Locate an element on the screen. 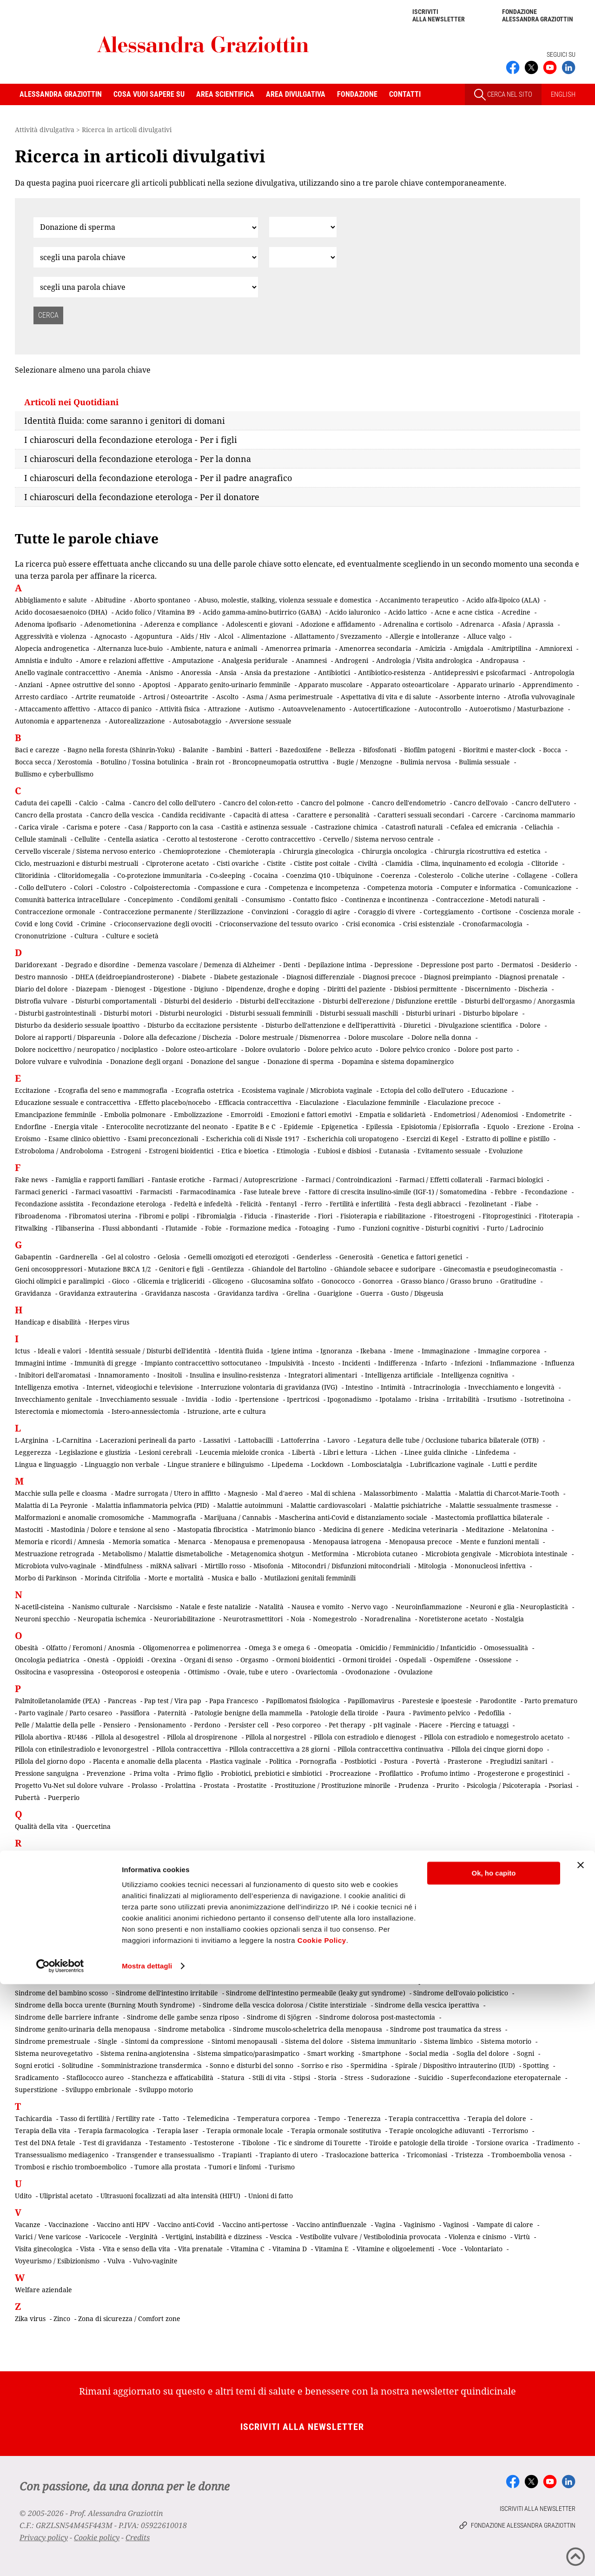 This screenshot has height=2576, width=595. Farmacisti is located at coordinates (156, 1191).